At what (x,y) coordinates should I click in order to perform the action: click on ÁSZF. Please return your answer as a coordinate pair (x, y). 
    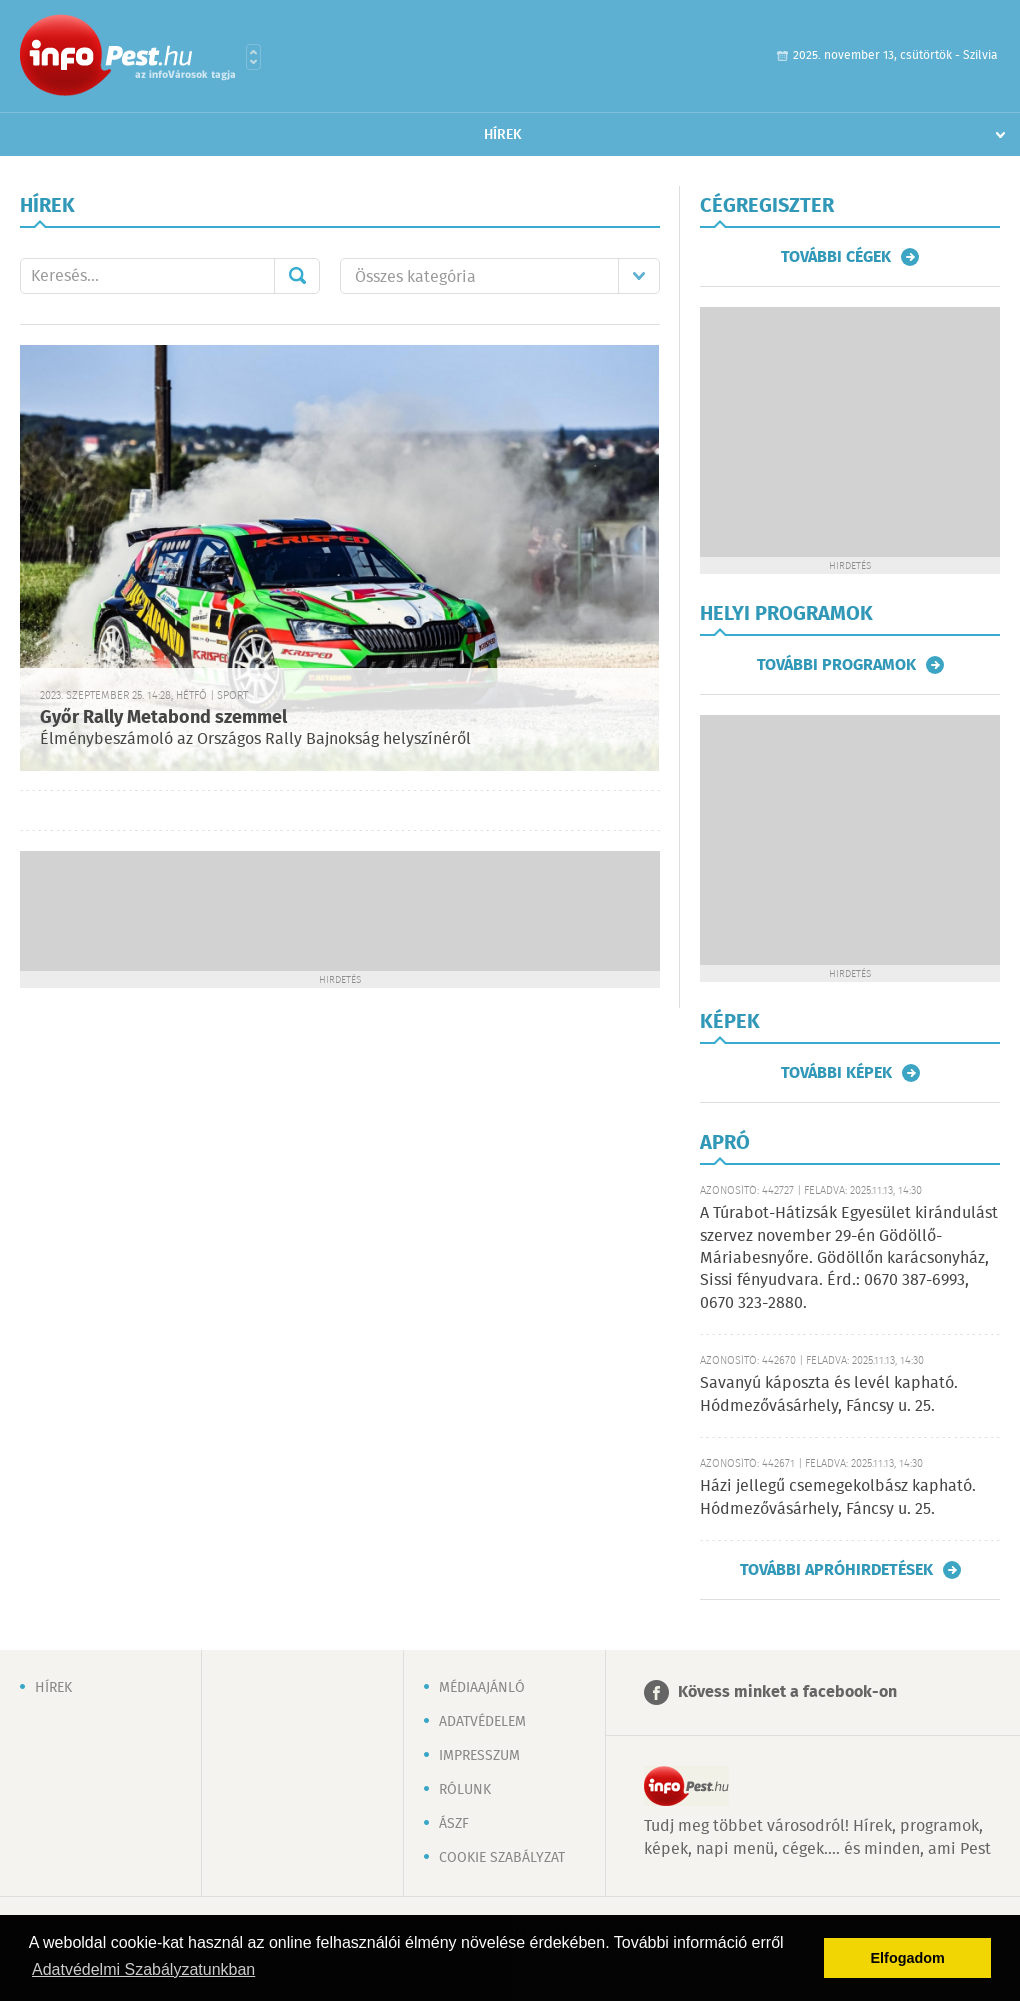
    Looking at the image, I should click on (454, 1824).